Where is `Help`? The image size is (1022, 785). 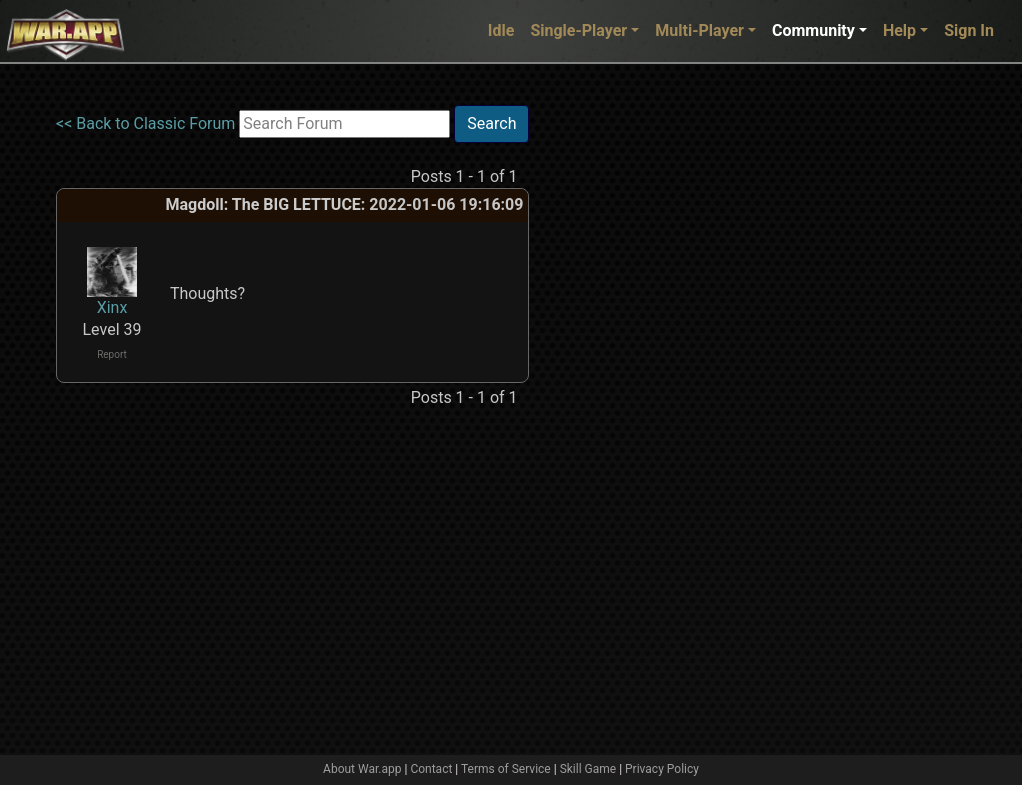 Help is located at coordinates (899, 30).